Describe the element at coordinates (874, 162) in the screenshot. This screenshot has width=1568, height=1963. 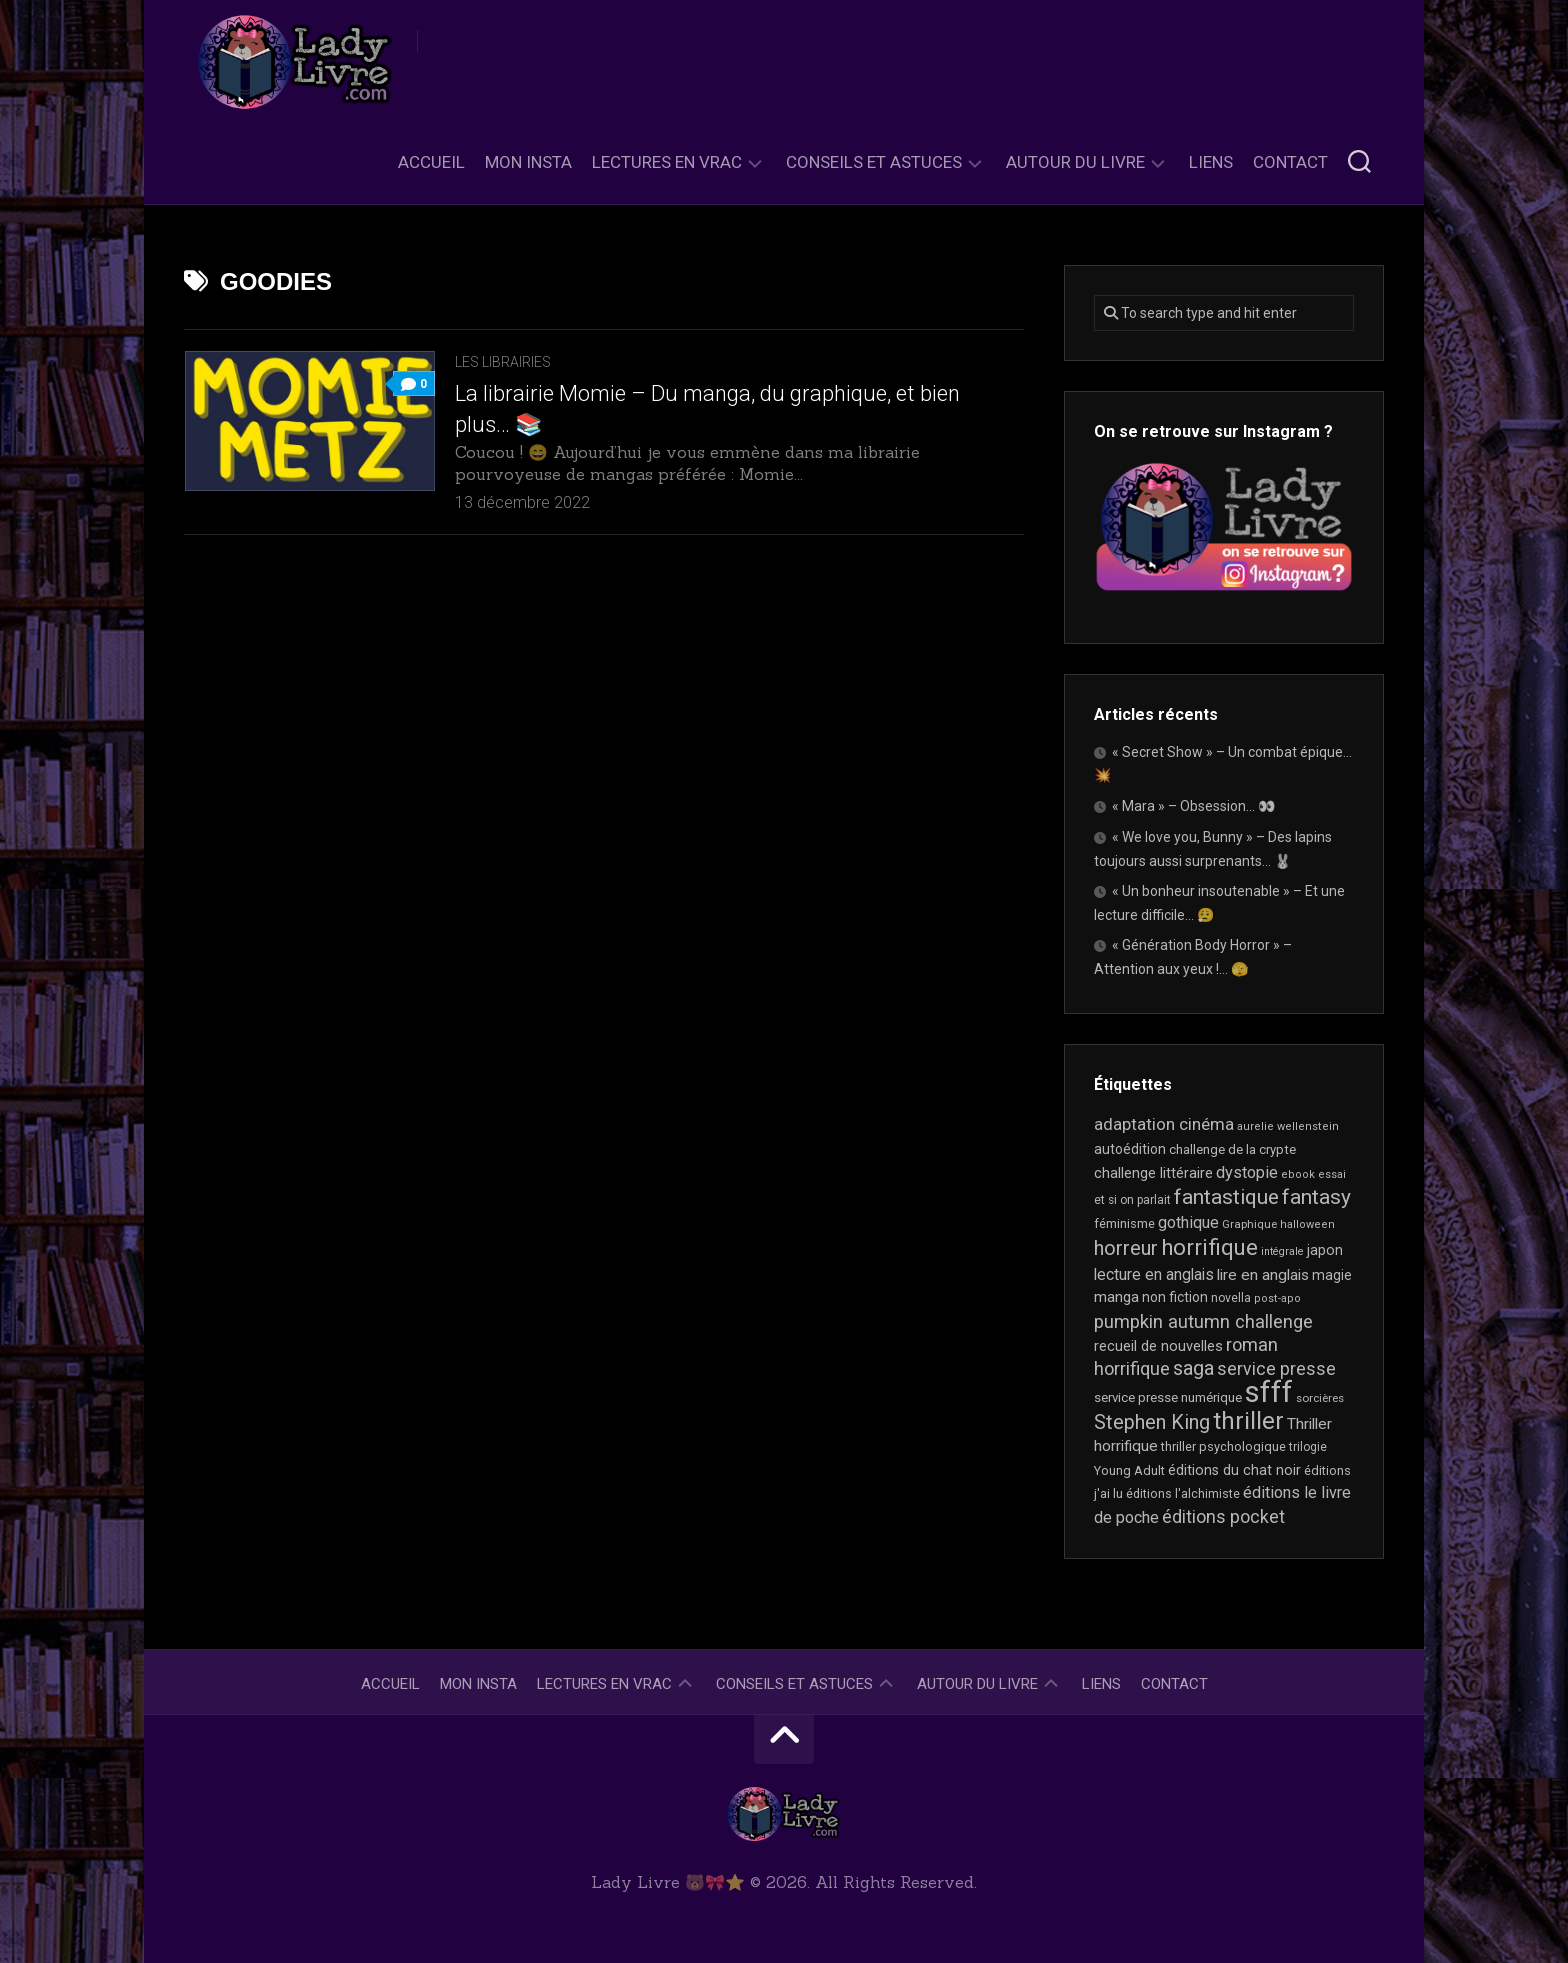
I see `Conseils et astuces` at that location.